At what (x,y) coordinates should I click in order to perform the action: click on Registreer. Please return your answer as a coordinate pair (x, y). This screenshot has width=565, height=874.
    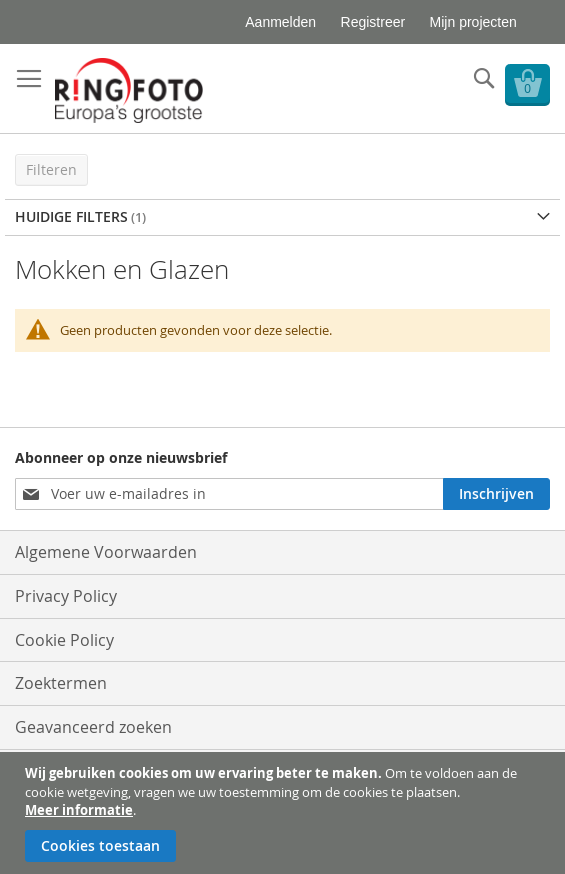
    Looking at the image, I should click on (373, 22).